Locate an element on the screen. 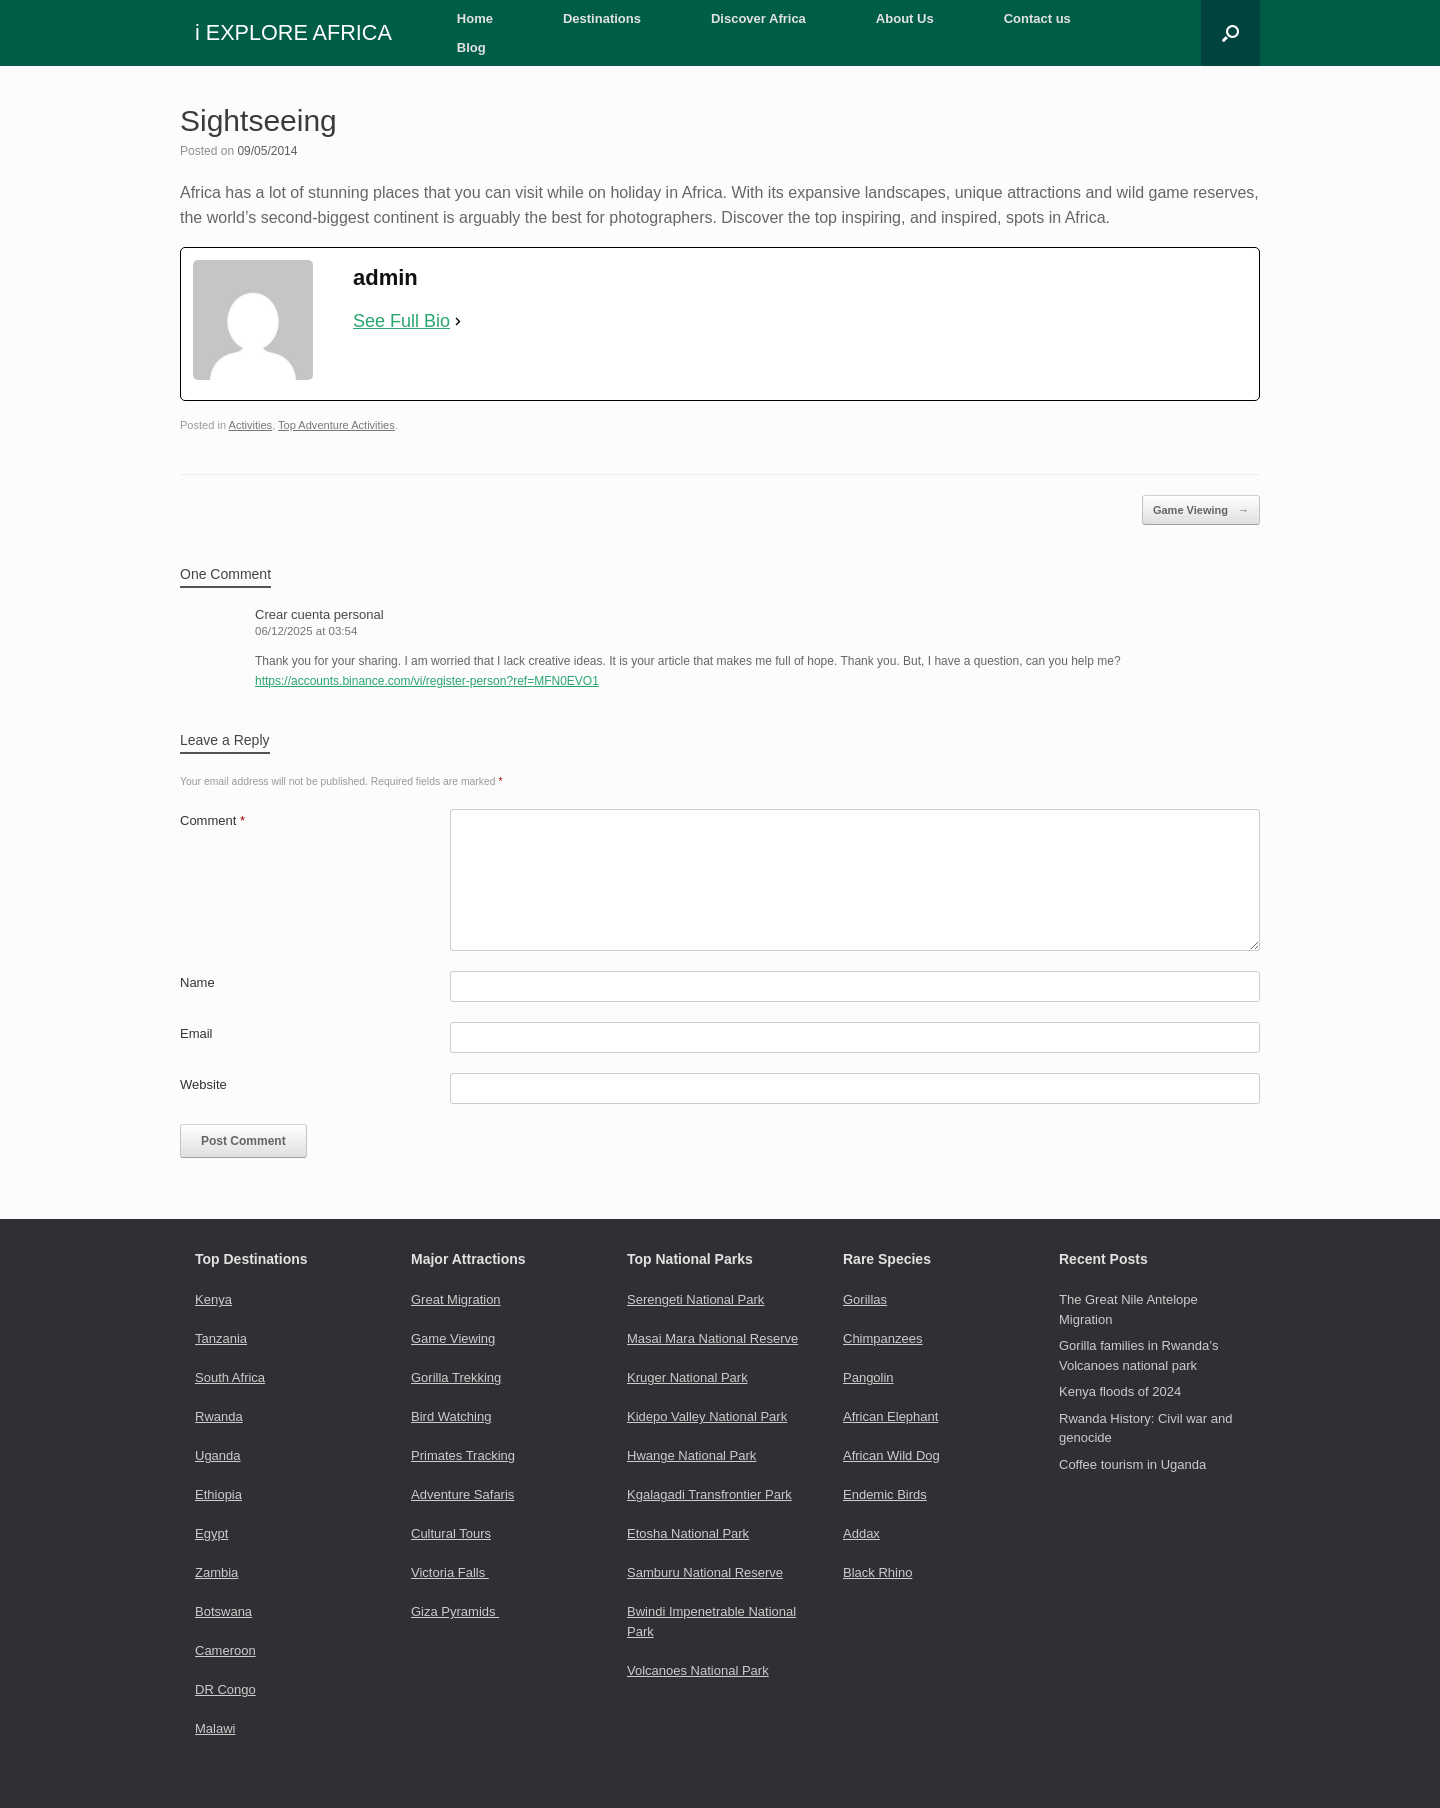  Gorilla Trekking is located at coordinates (456, 1377).